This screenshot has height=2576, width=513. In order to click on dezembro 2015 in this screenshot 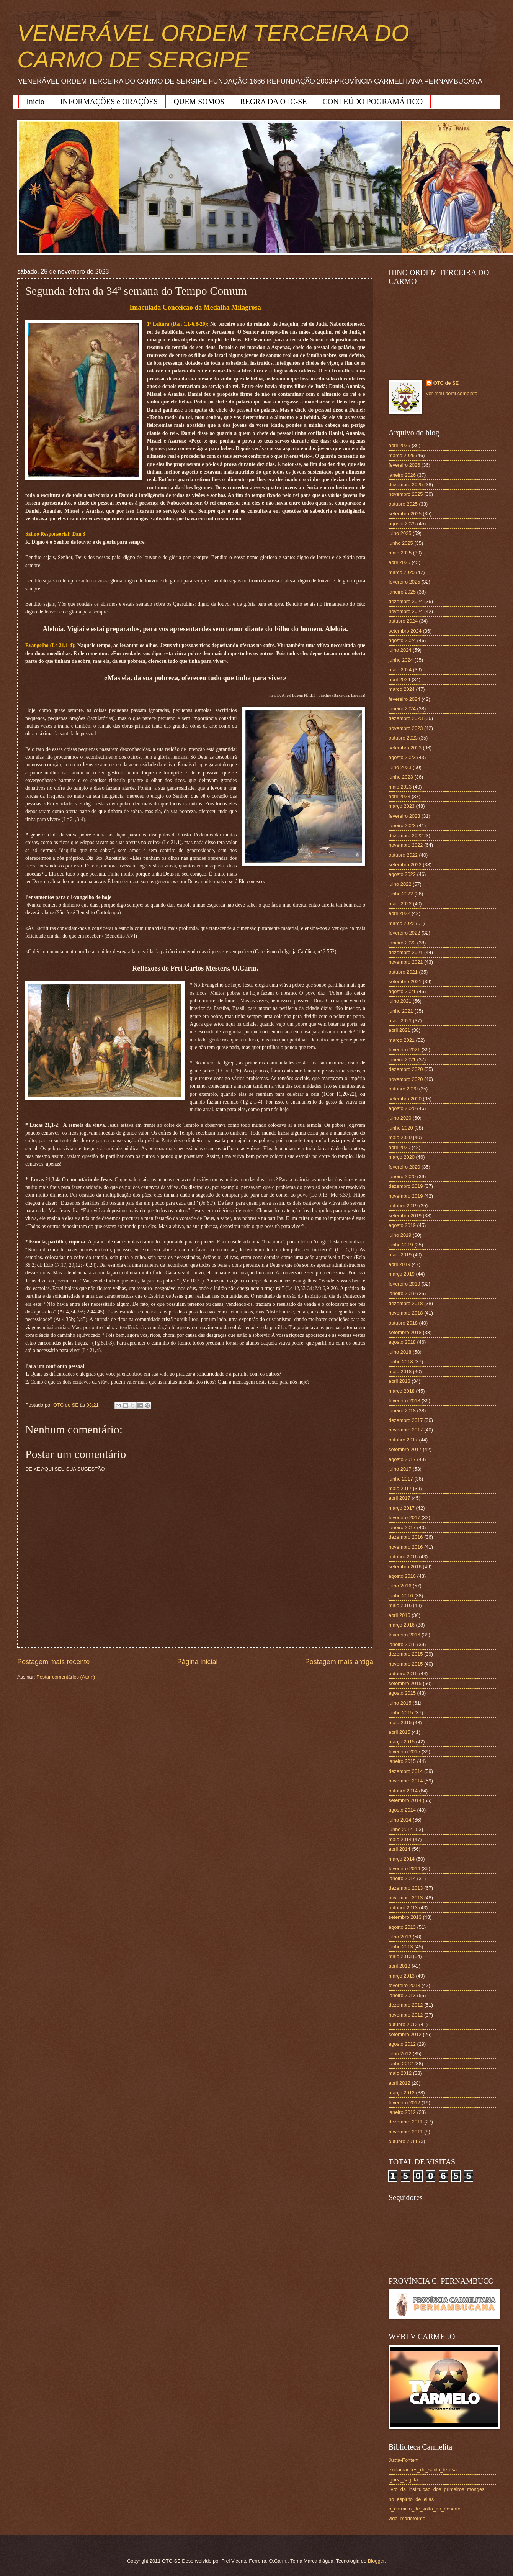, I will do `click(406, 1654)`.